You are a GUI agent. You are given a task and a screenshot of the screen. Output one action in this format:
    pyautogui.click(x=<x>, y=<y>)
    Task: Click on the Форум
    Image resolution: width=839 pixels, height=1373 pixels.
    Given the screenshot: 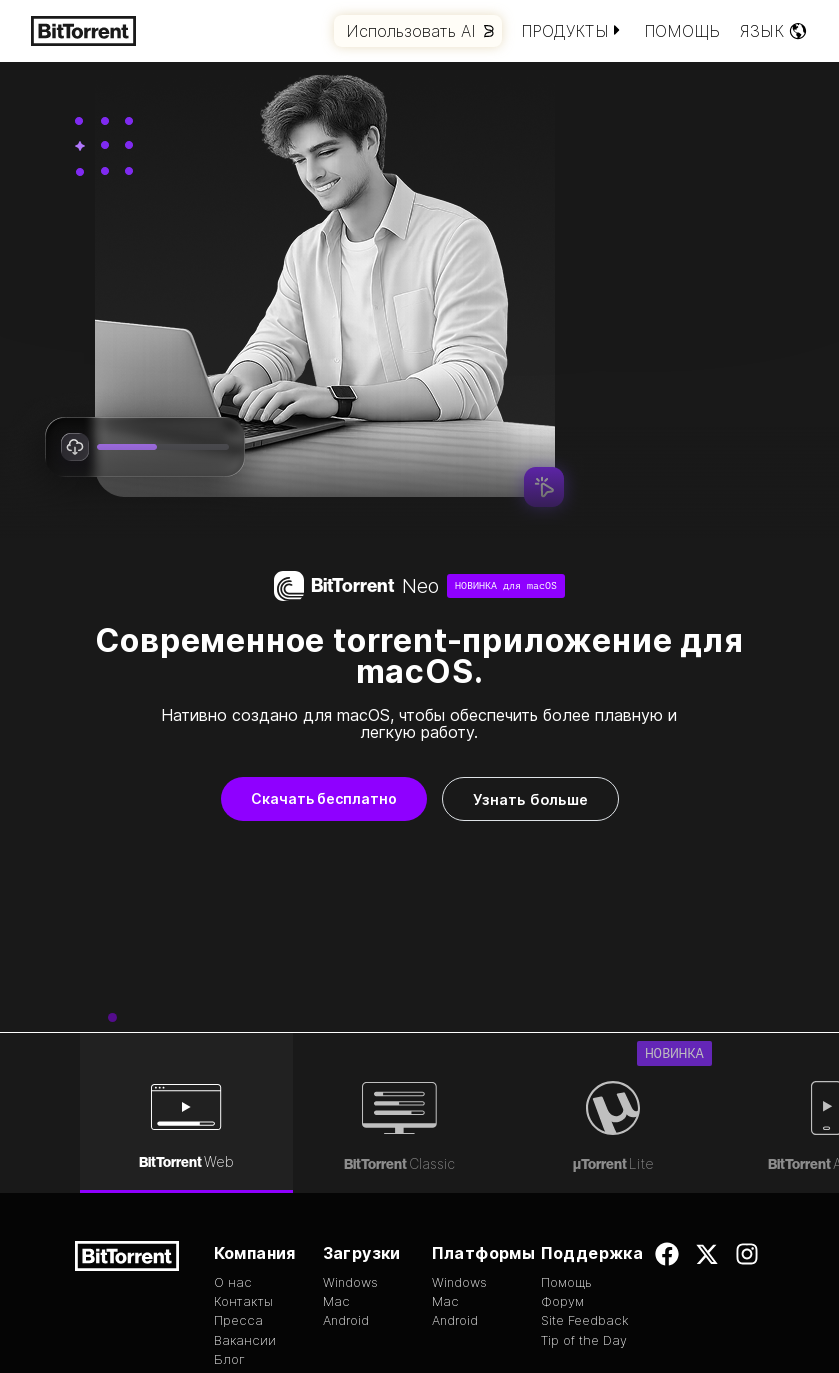 What is the action you would take?
    pyautogui.click(x=562, y=1126)
    